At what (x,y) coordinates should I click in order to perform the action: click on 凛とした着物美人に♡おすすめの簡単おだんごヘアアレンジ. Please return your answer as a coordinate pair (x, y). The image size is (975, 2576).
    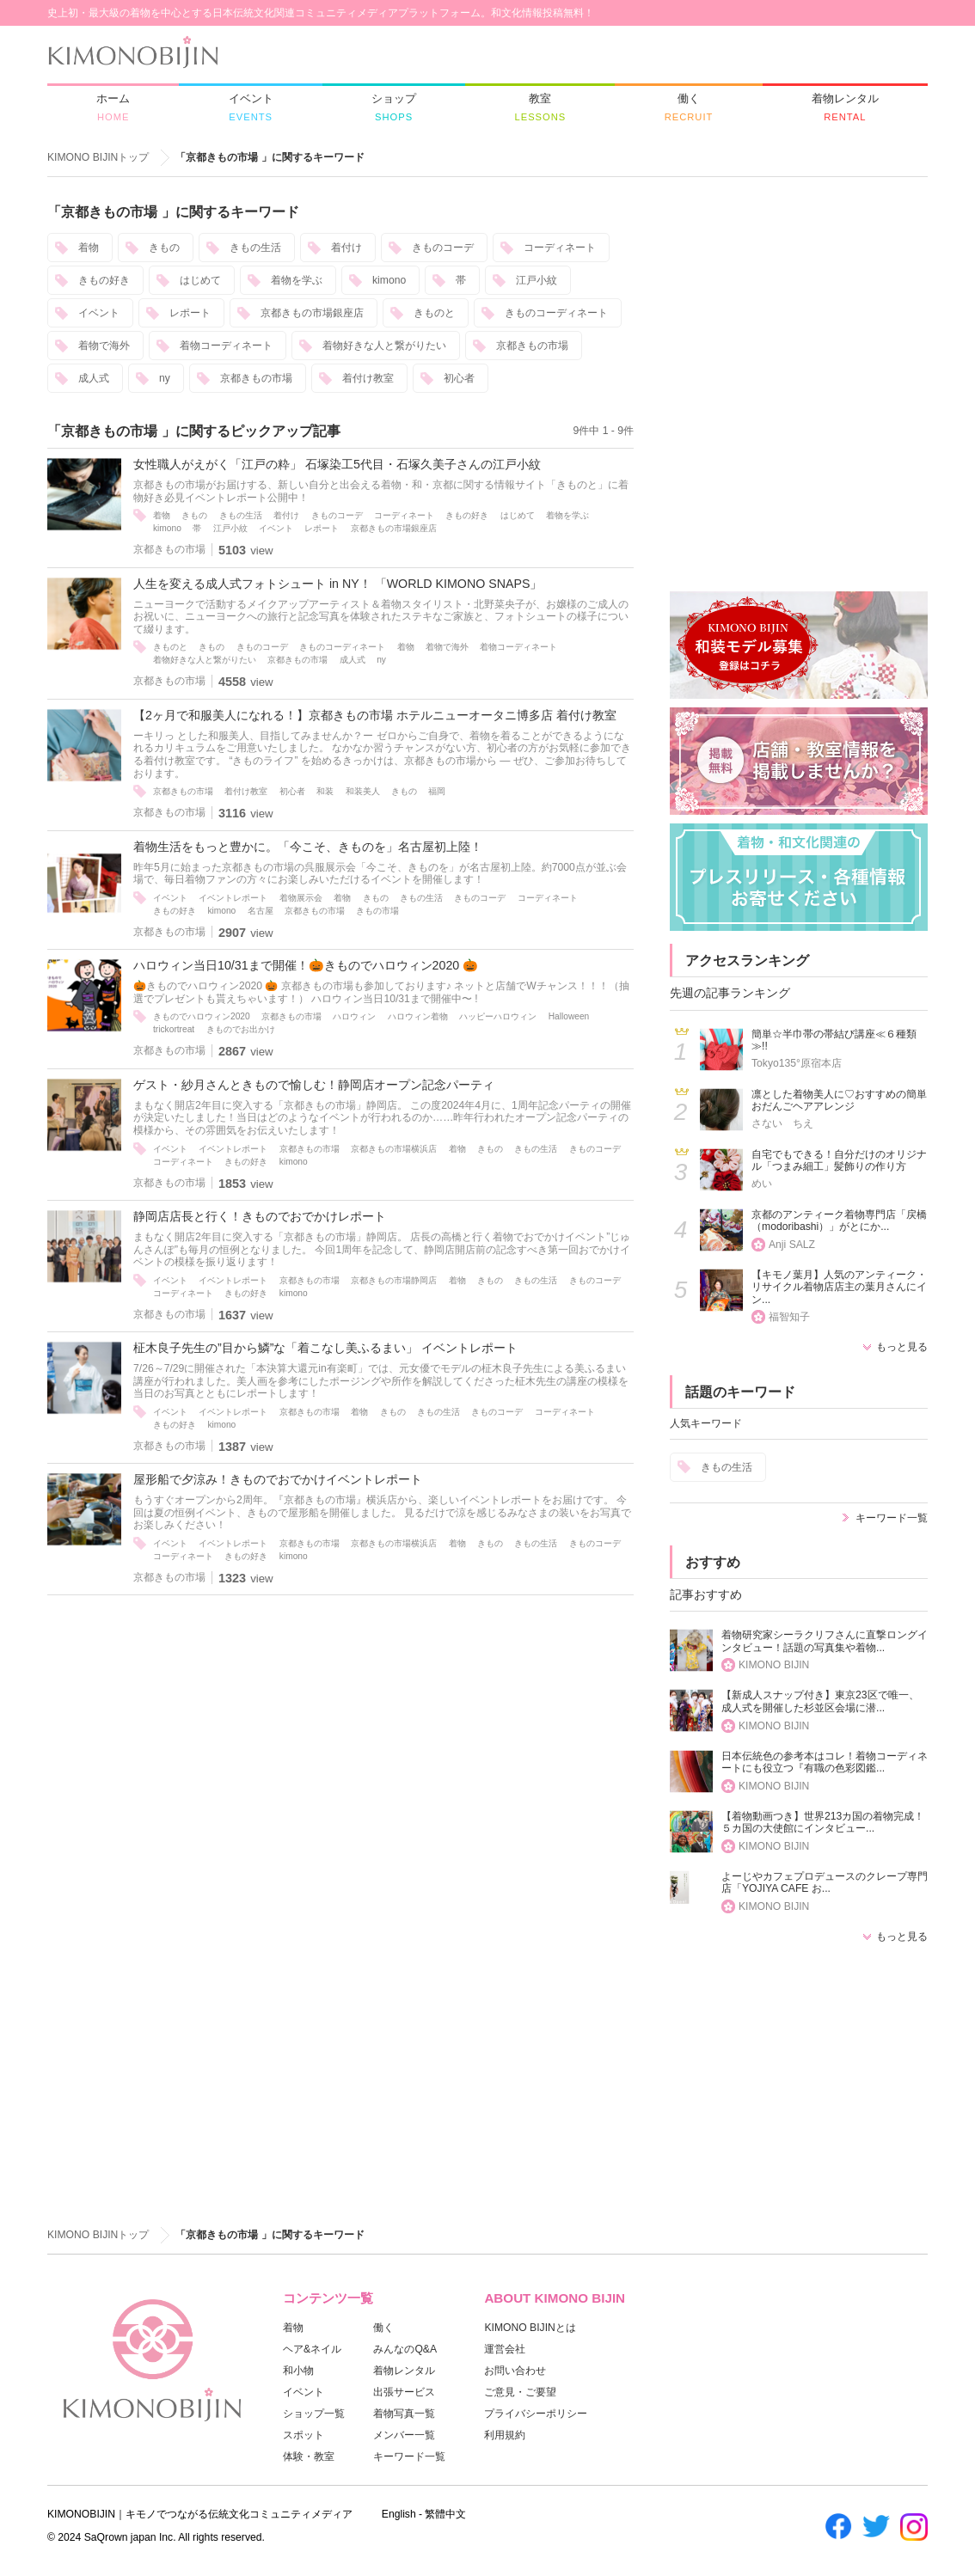
    Looking at the image, I should click on (839, 1100).